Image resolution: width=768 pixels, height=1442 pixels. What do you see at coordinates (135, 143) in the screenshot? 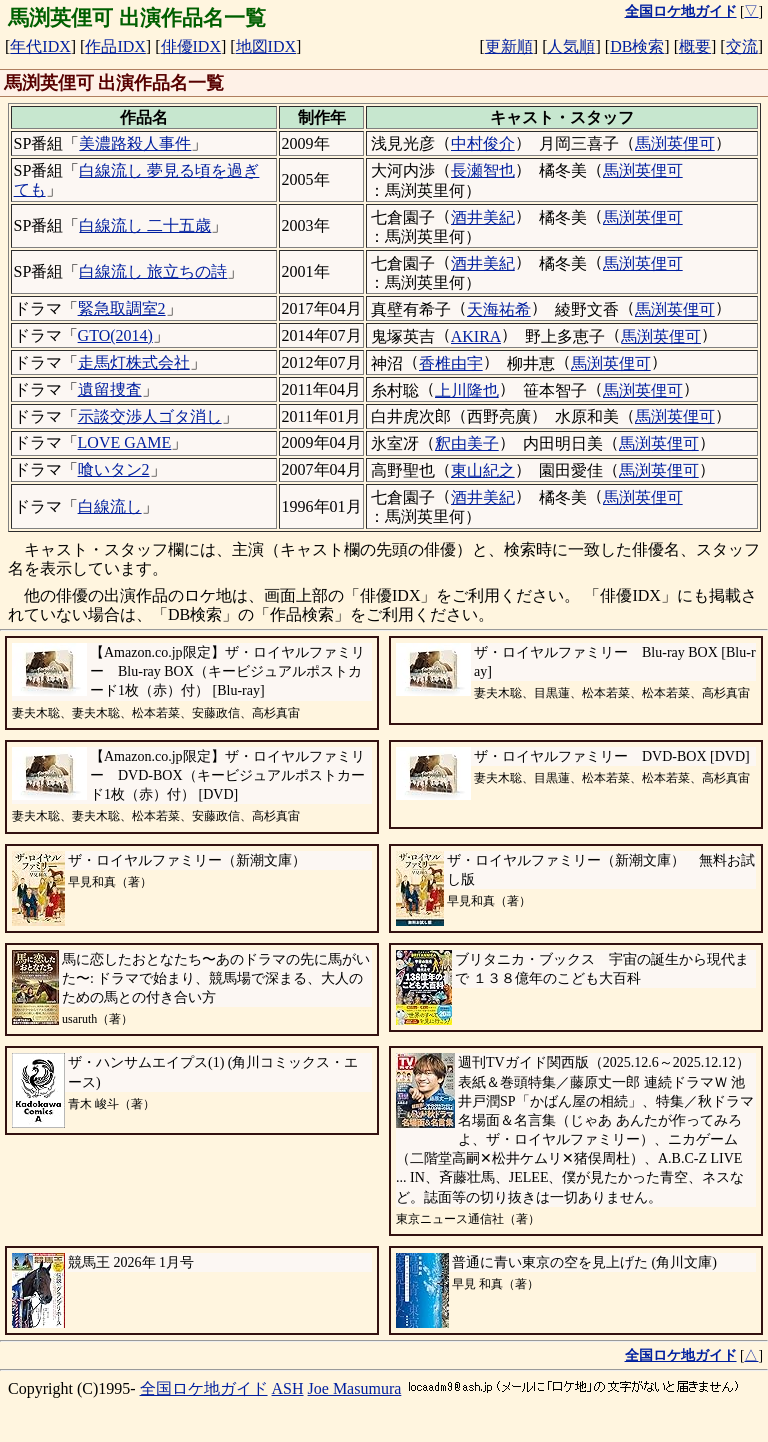
I see `美濃路殺人事件` at bounding box center [135, 143].